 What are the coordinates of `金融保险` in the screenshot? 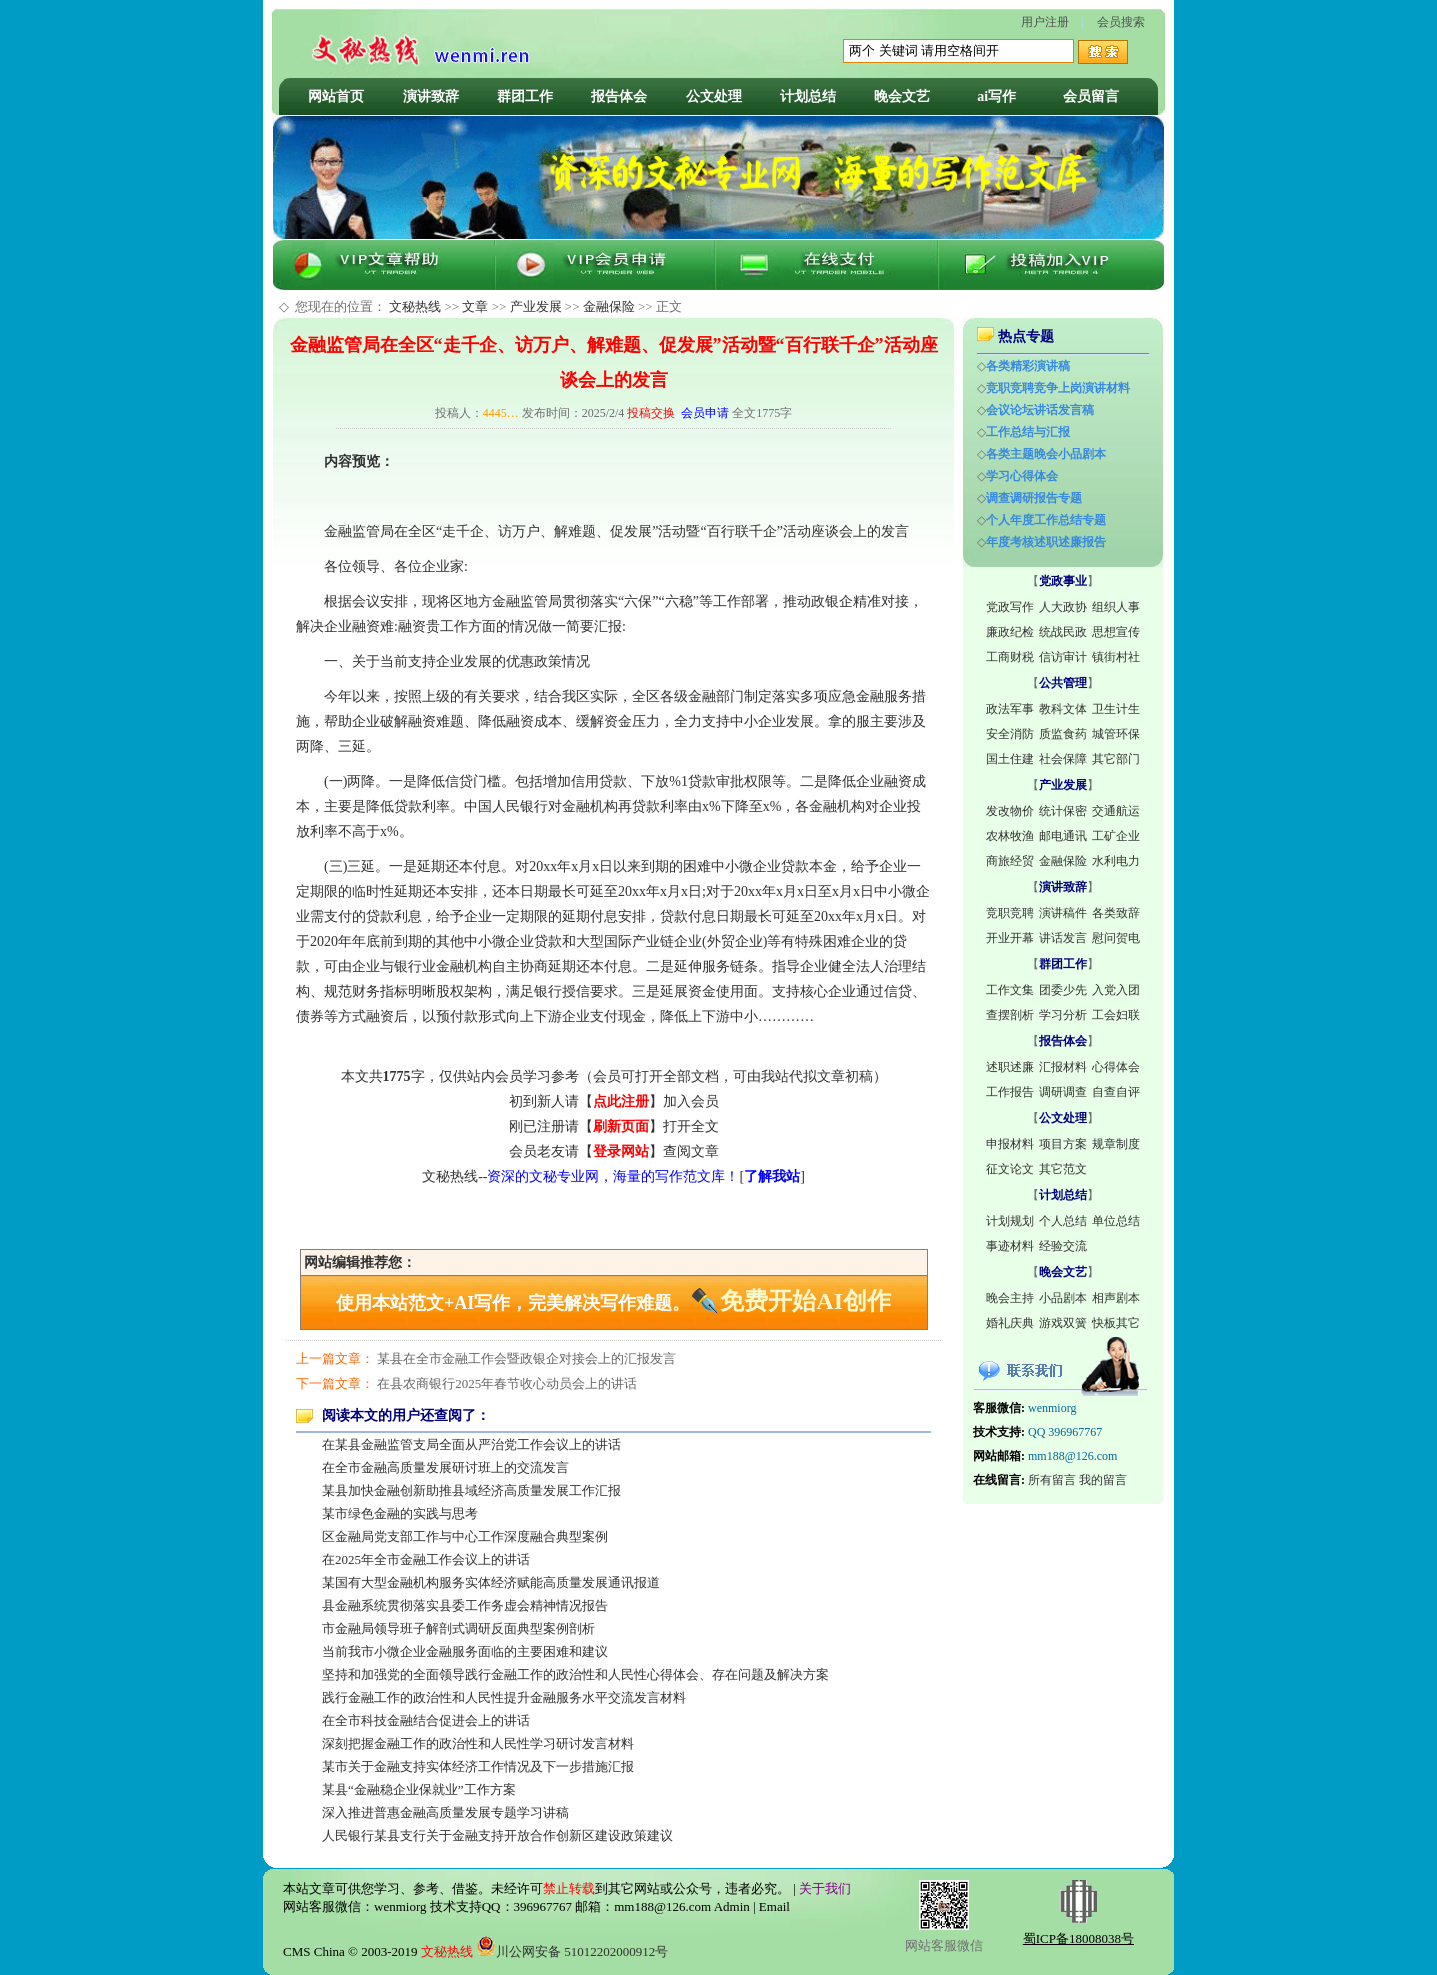 It's located at (609, 306).